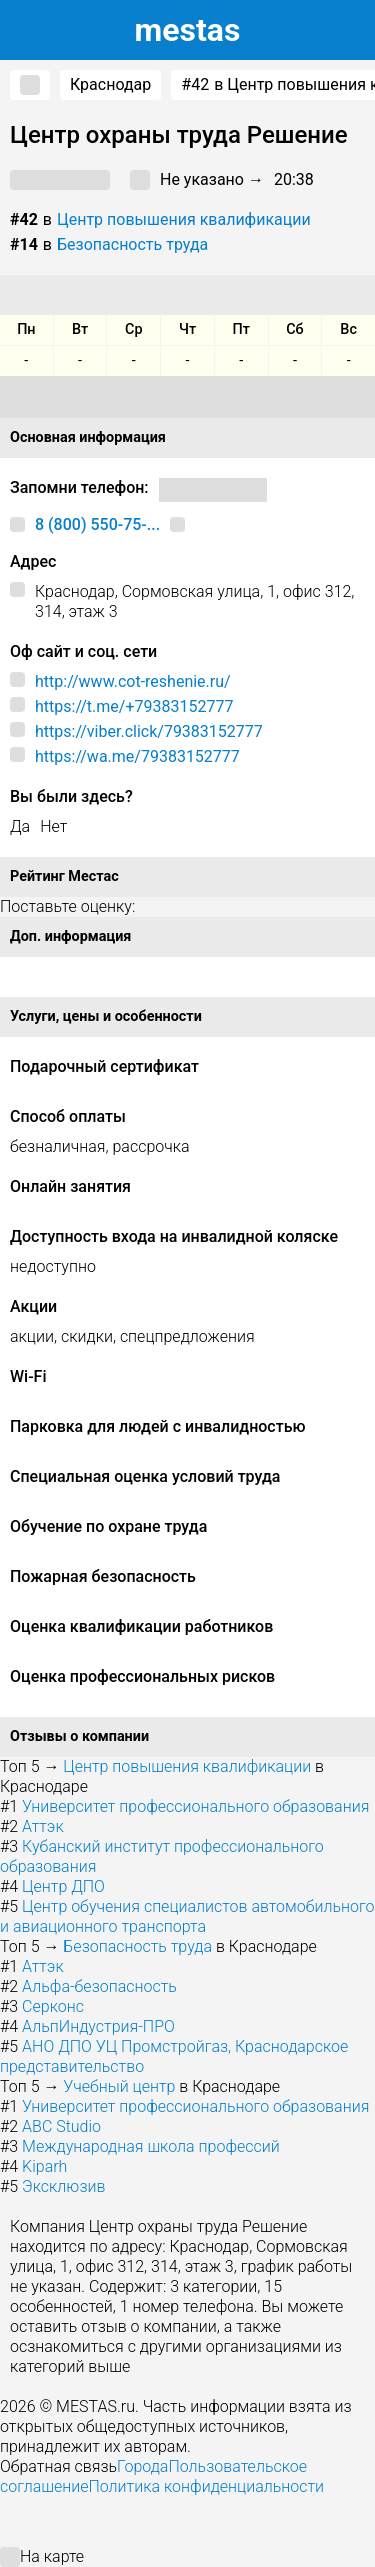 This screenshot has width=375, height=2567. What do you see at coordinates (63, 2186) in the screenshot?
I see `Эксклюзив` at bounding box center [63, 2186].